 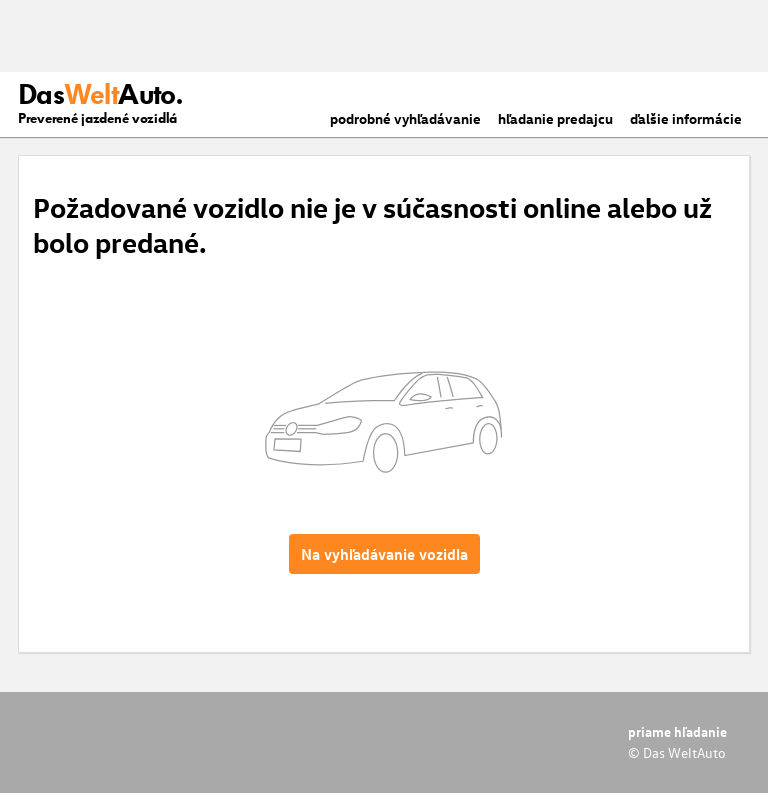 What do you see at coordinates (555, 118) in the screenshot?
I see `hľadanie predajcu` at bounding box center [555, 118].